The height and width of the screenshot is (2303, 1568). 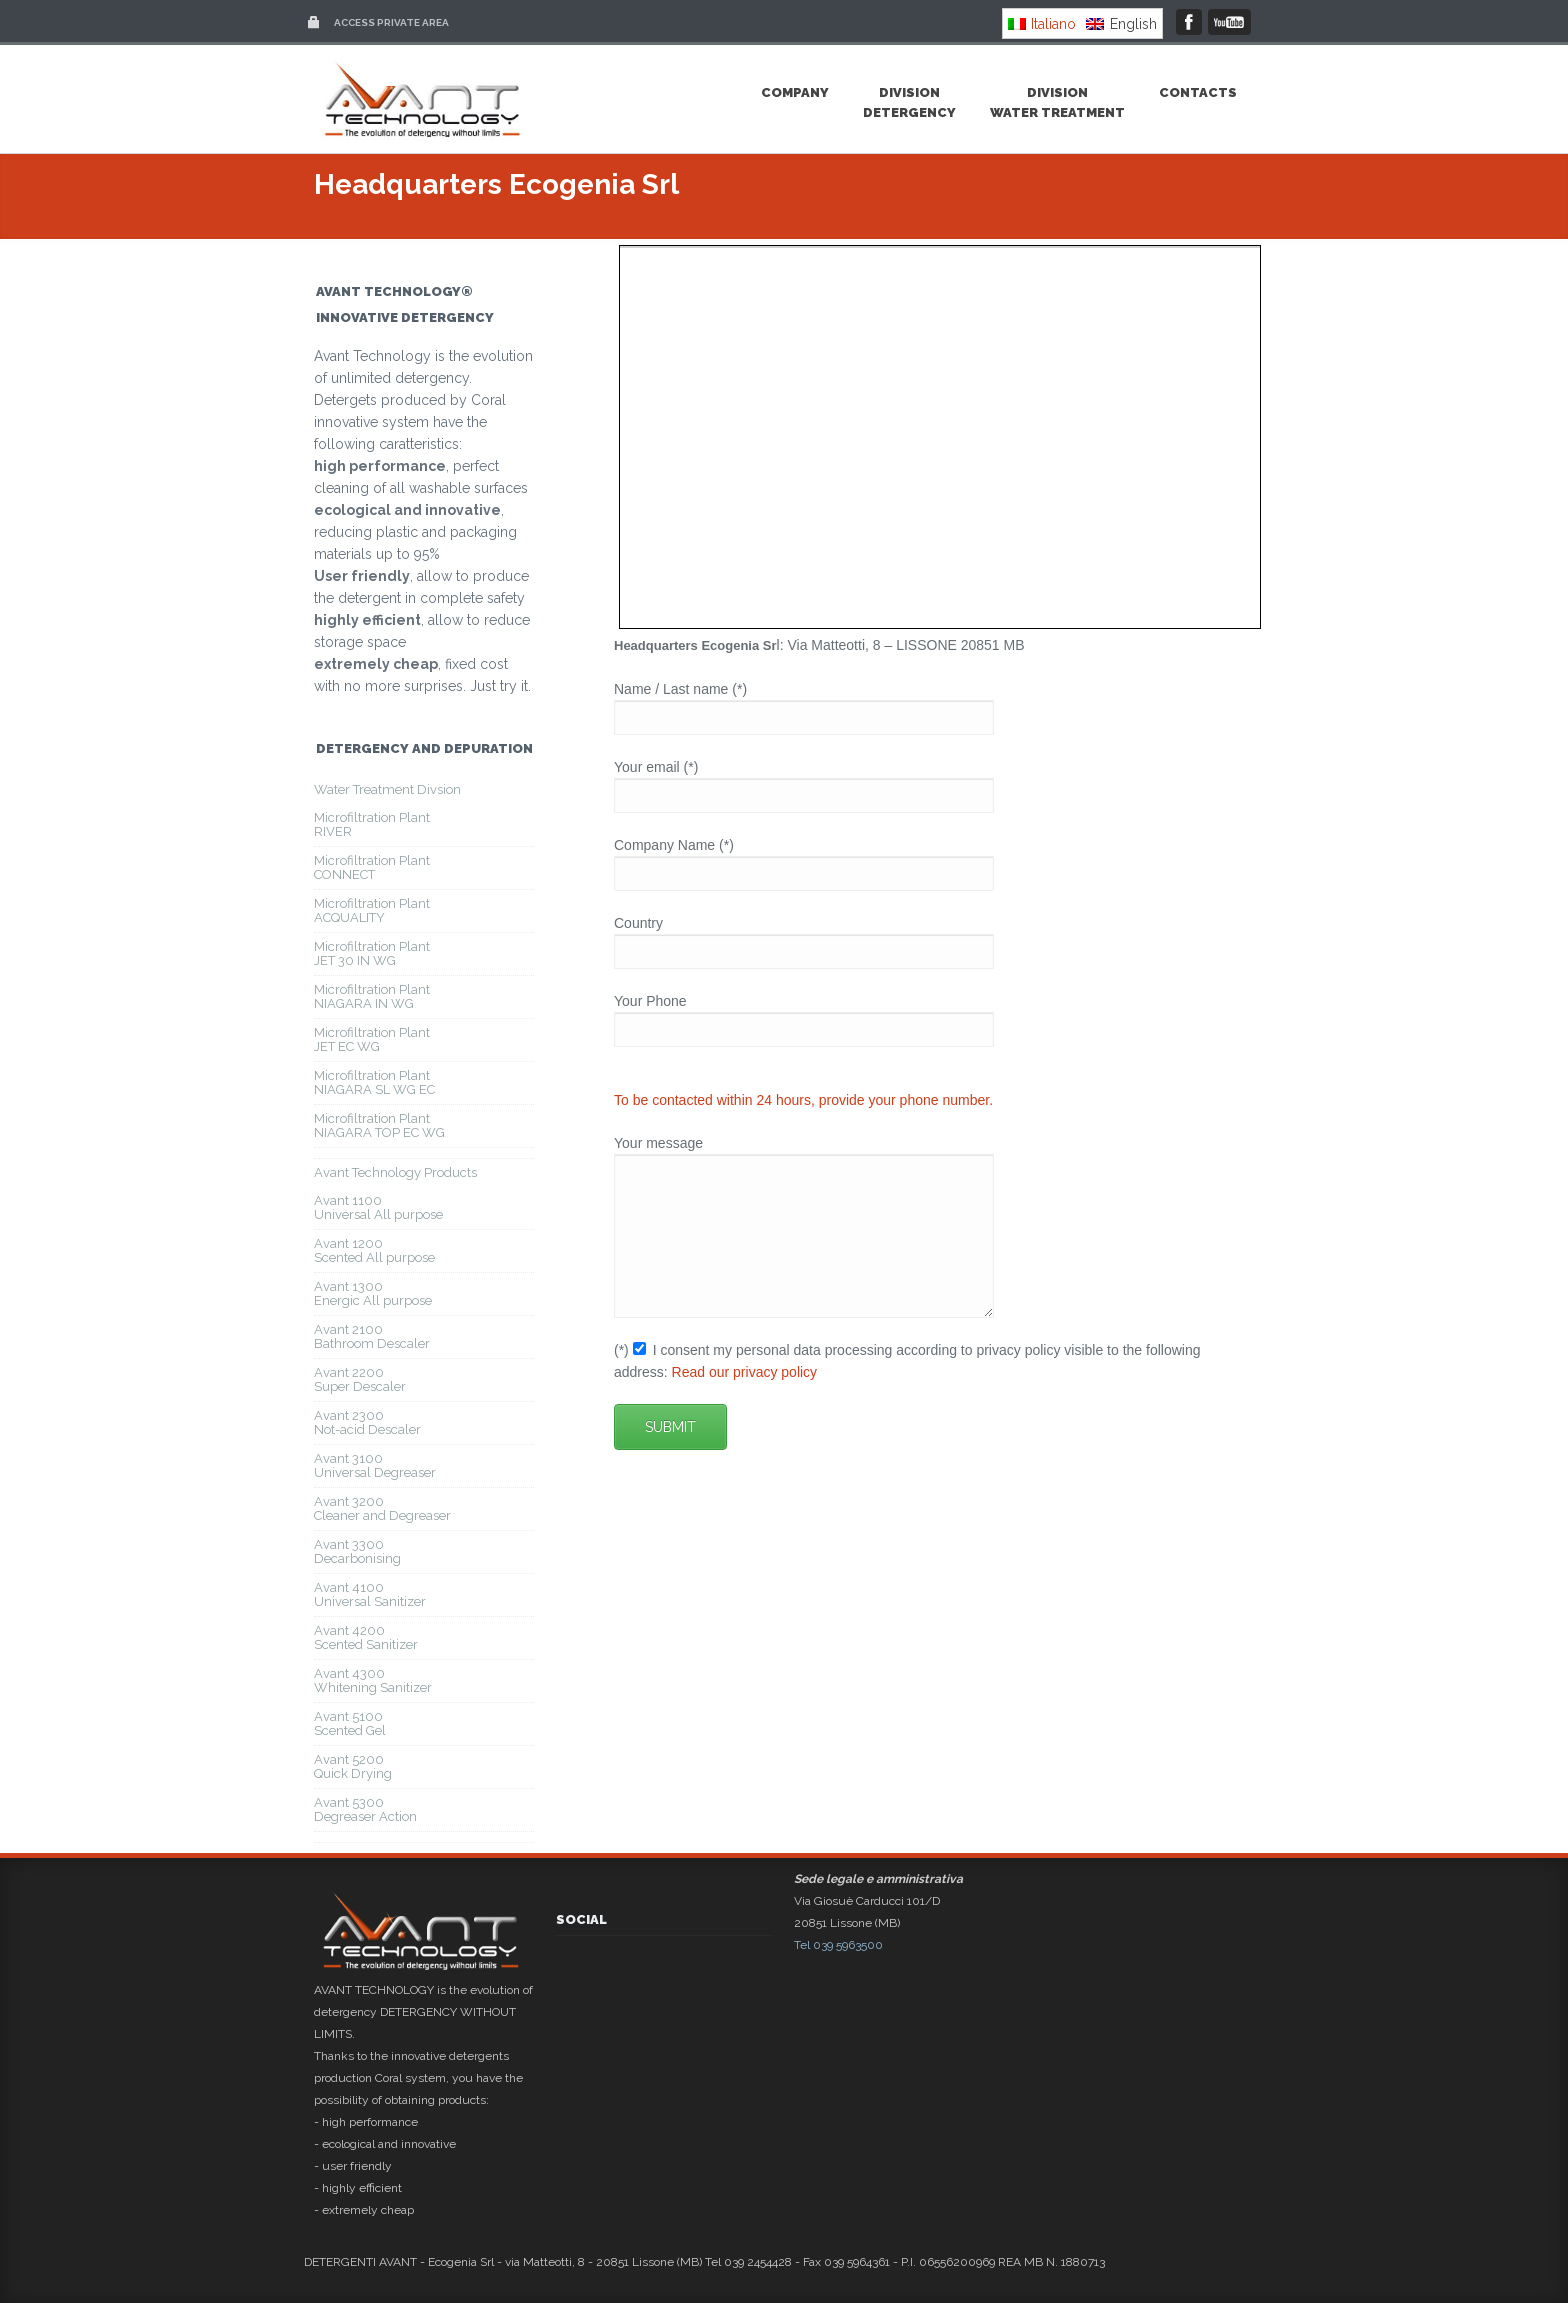 What do you see at coordinates (374, 1250) in the screenshot?
I see `Avant 1200Scented All purpose` at bounding box center [374, 1250].